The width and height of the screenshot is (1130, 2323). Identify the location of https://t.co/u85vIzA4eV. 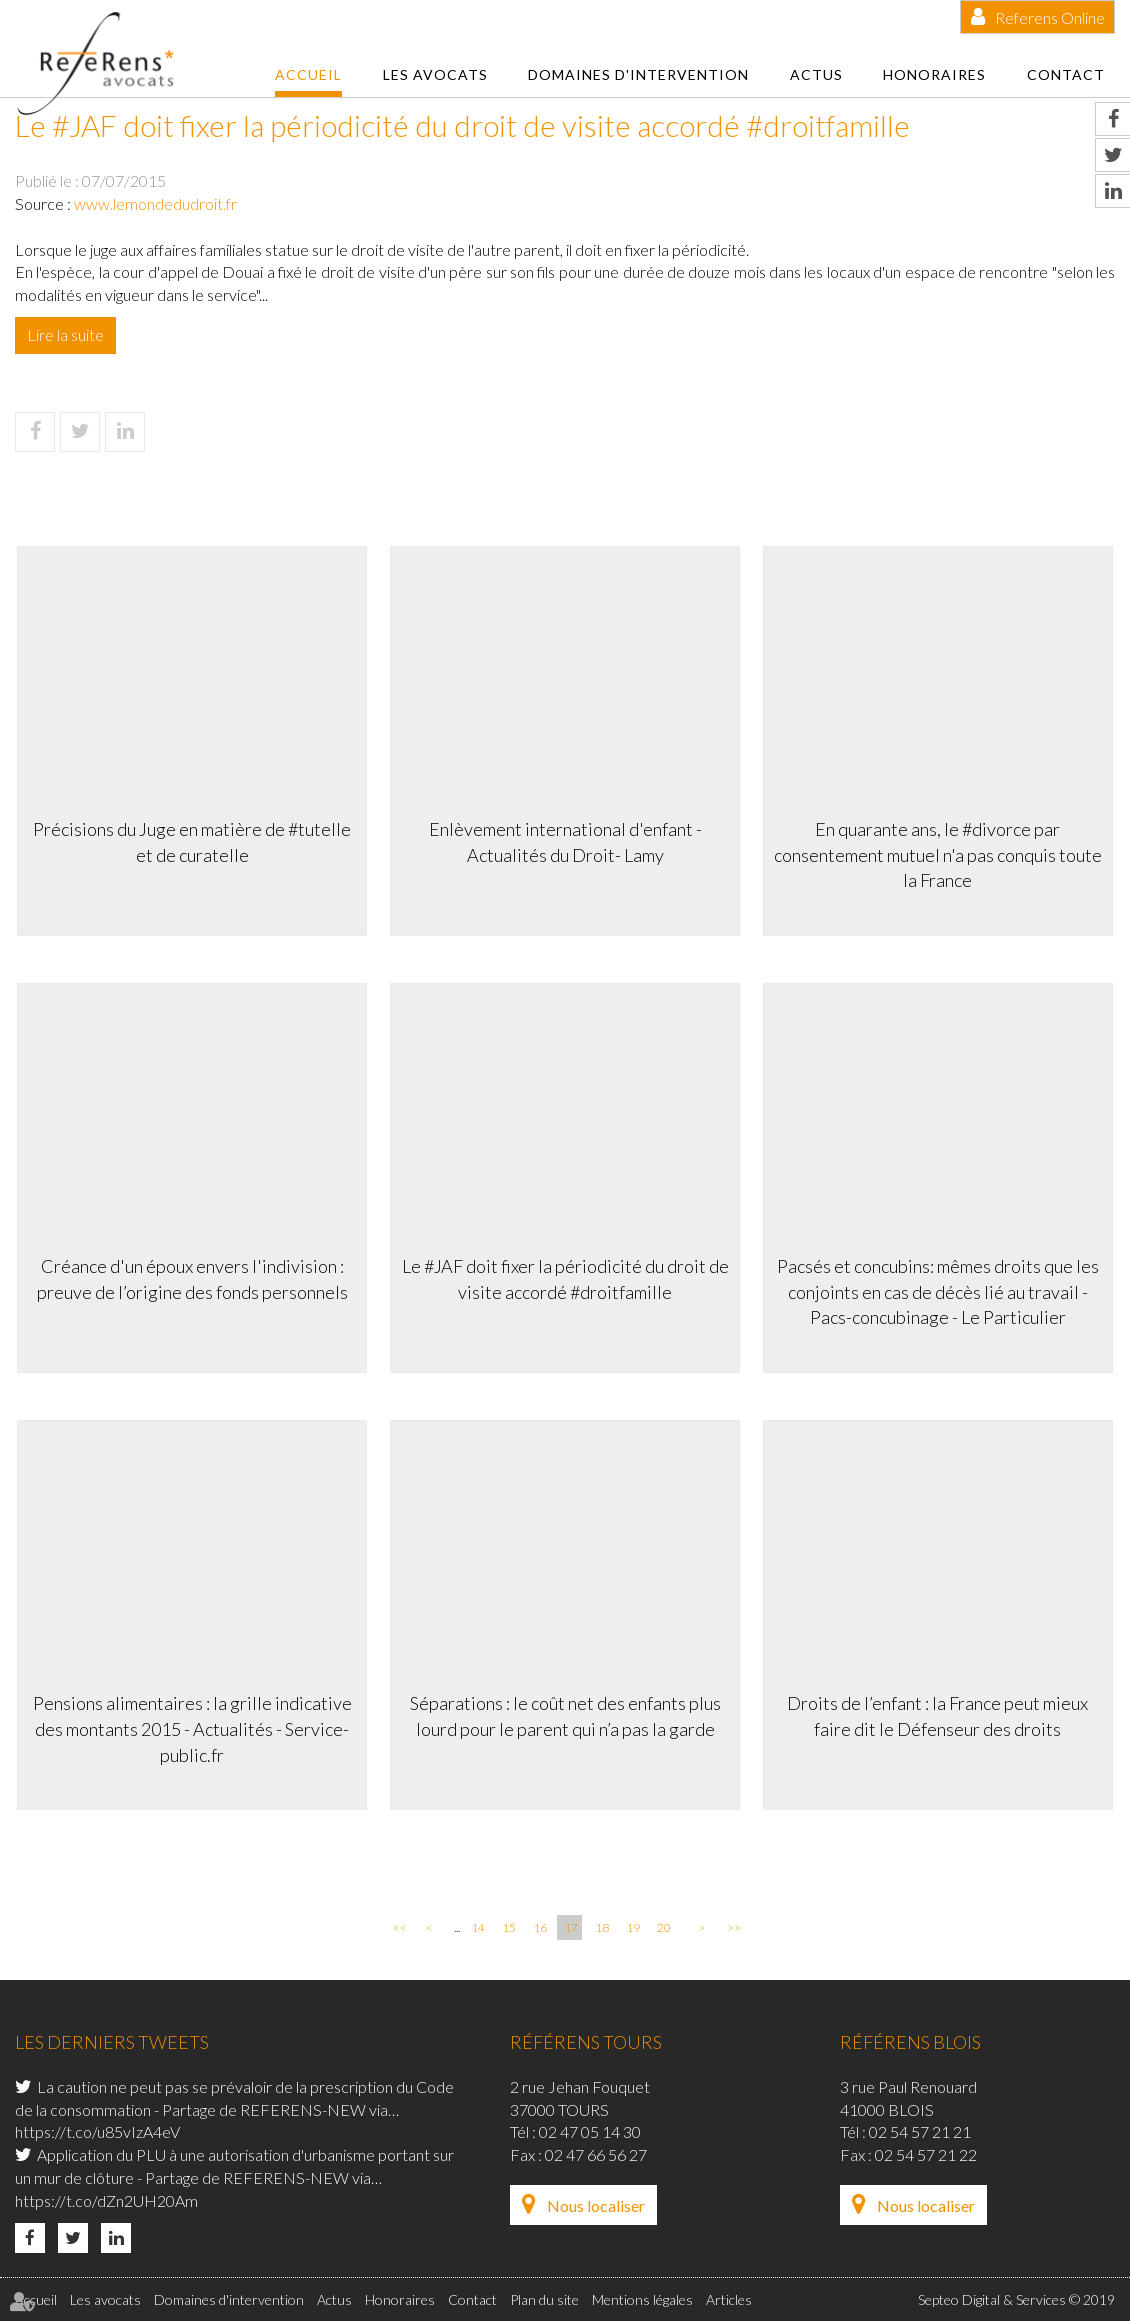
(97, 2134).